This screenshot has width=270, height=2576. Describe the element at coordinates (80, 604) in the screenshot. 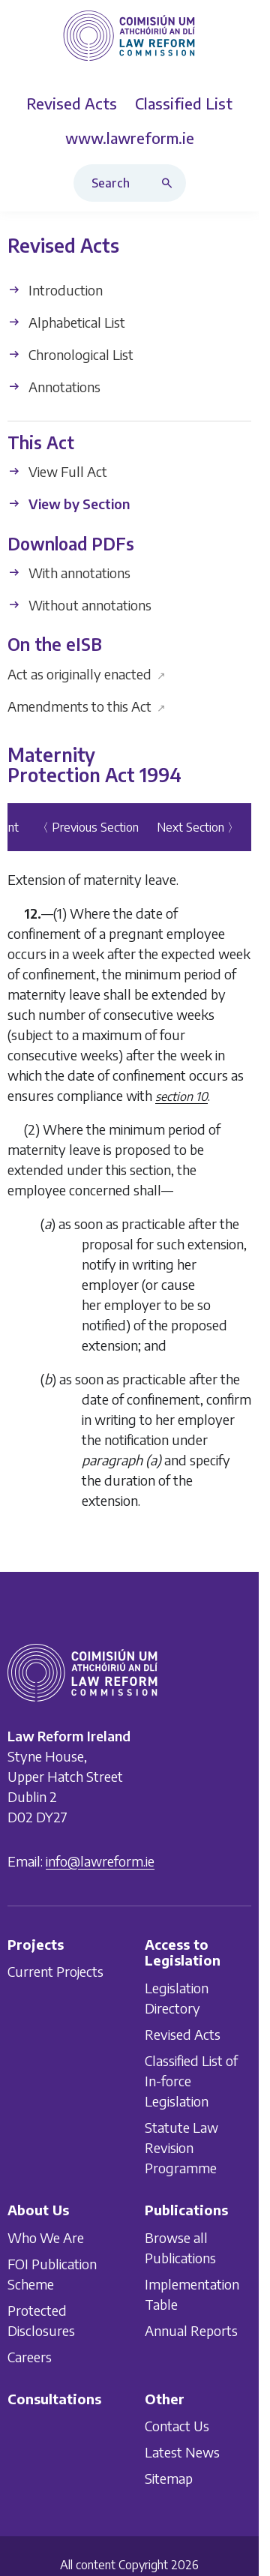

I see `Without annotations` at that location.